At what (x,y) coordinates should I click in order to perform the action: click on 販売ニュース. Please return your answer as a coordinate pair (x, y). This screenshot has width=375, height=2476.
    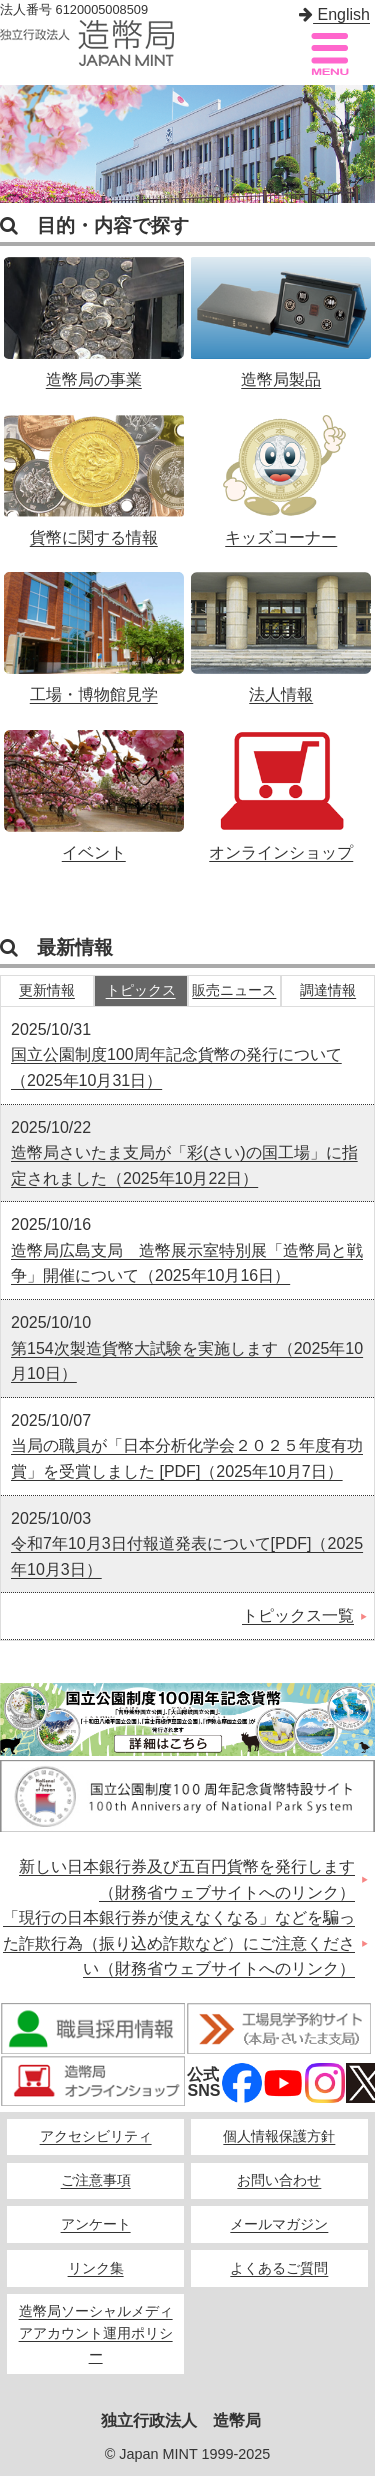
    Looking at the image, I should click on (234, 990).